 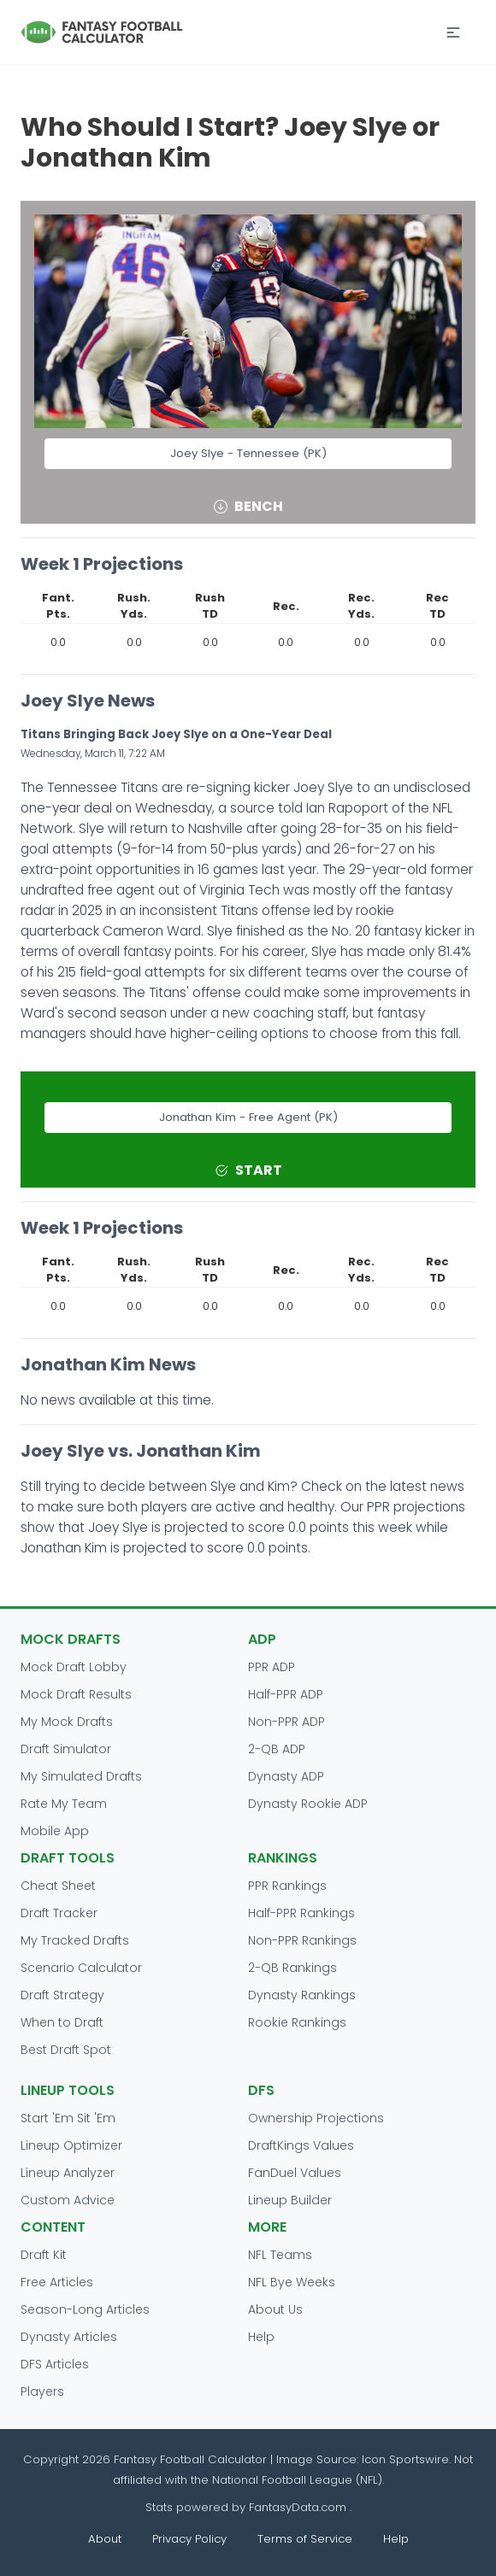 What do you see at coordinates (271, 1666) in the screenshot?
I see `PPR ADP` at bounding box center [271, 1666].